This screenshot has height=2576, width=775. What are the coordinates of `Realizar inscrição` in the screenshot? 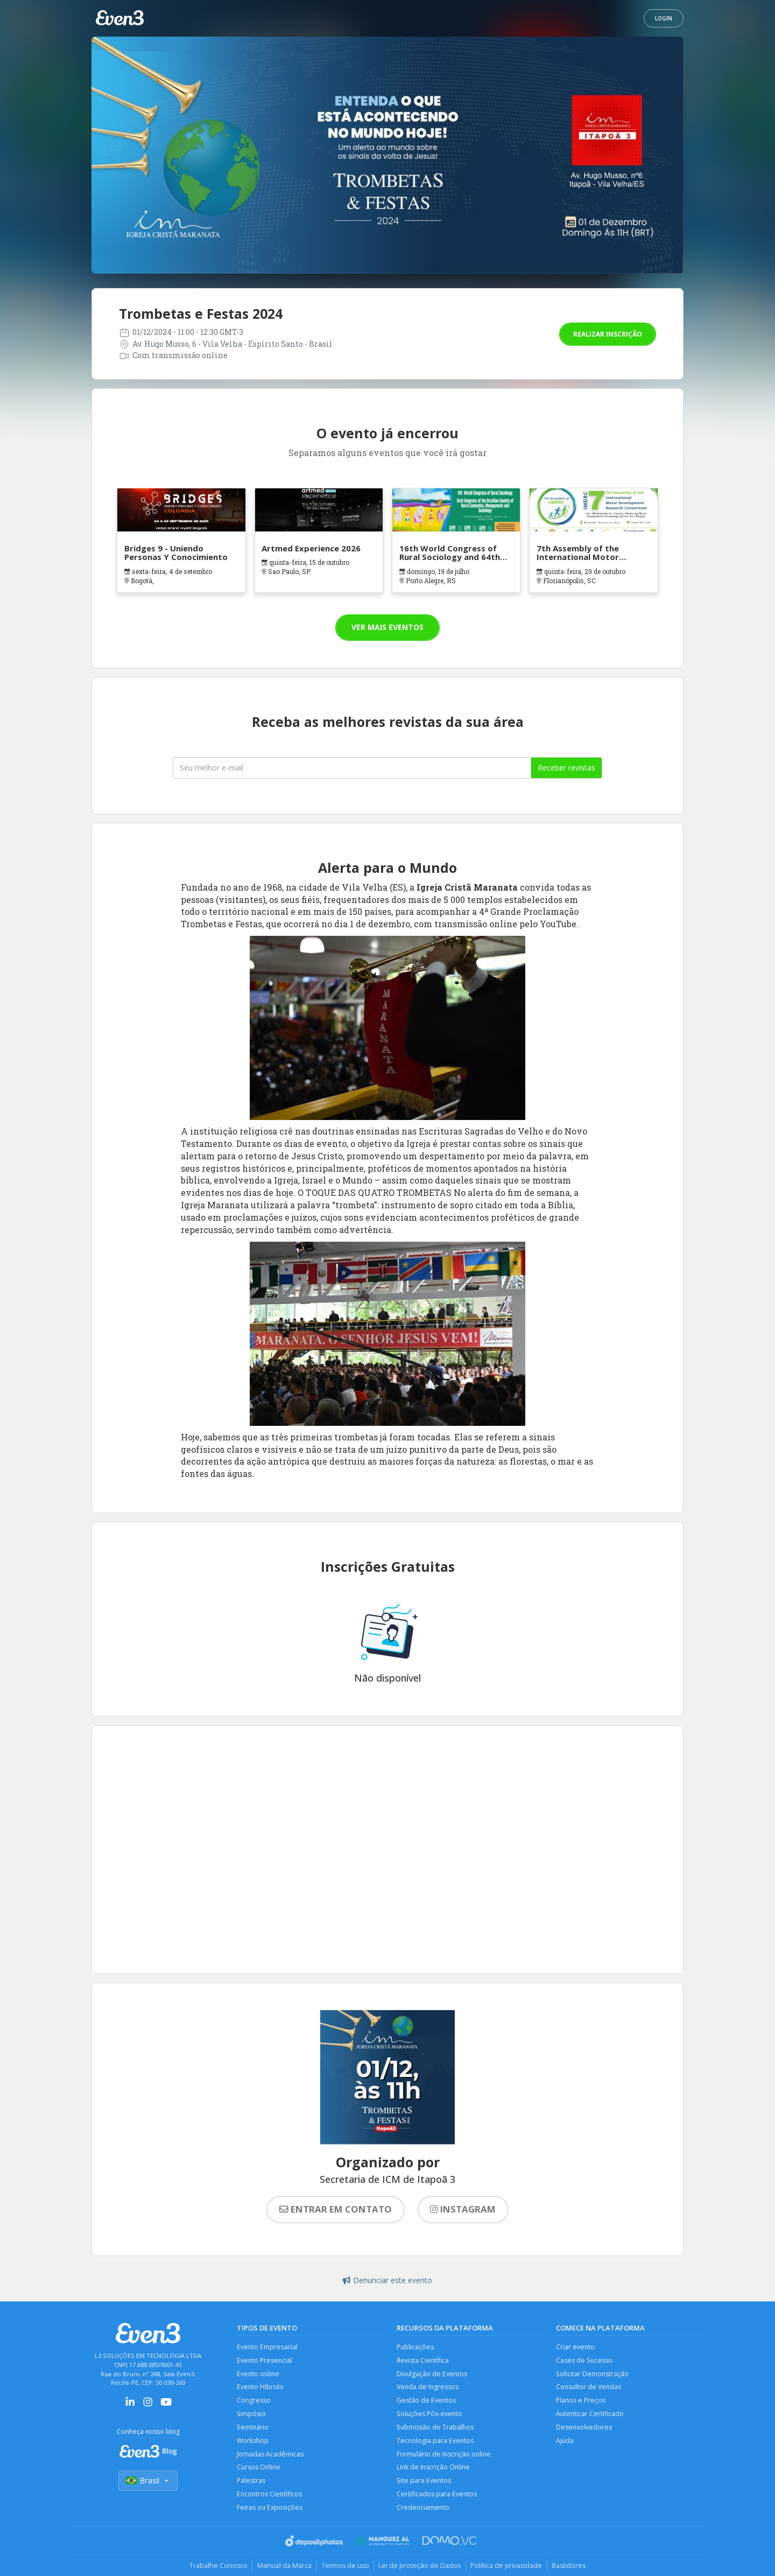 It's located at (607, 334).